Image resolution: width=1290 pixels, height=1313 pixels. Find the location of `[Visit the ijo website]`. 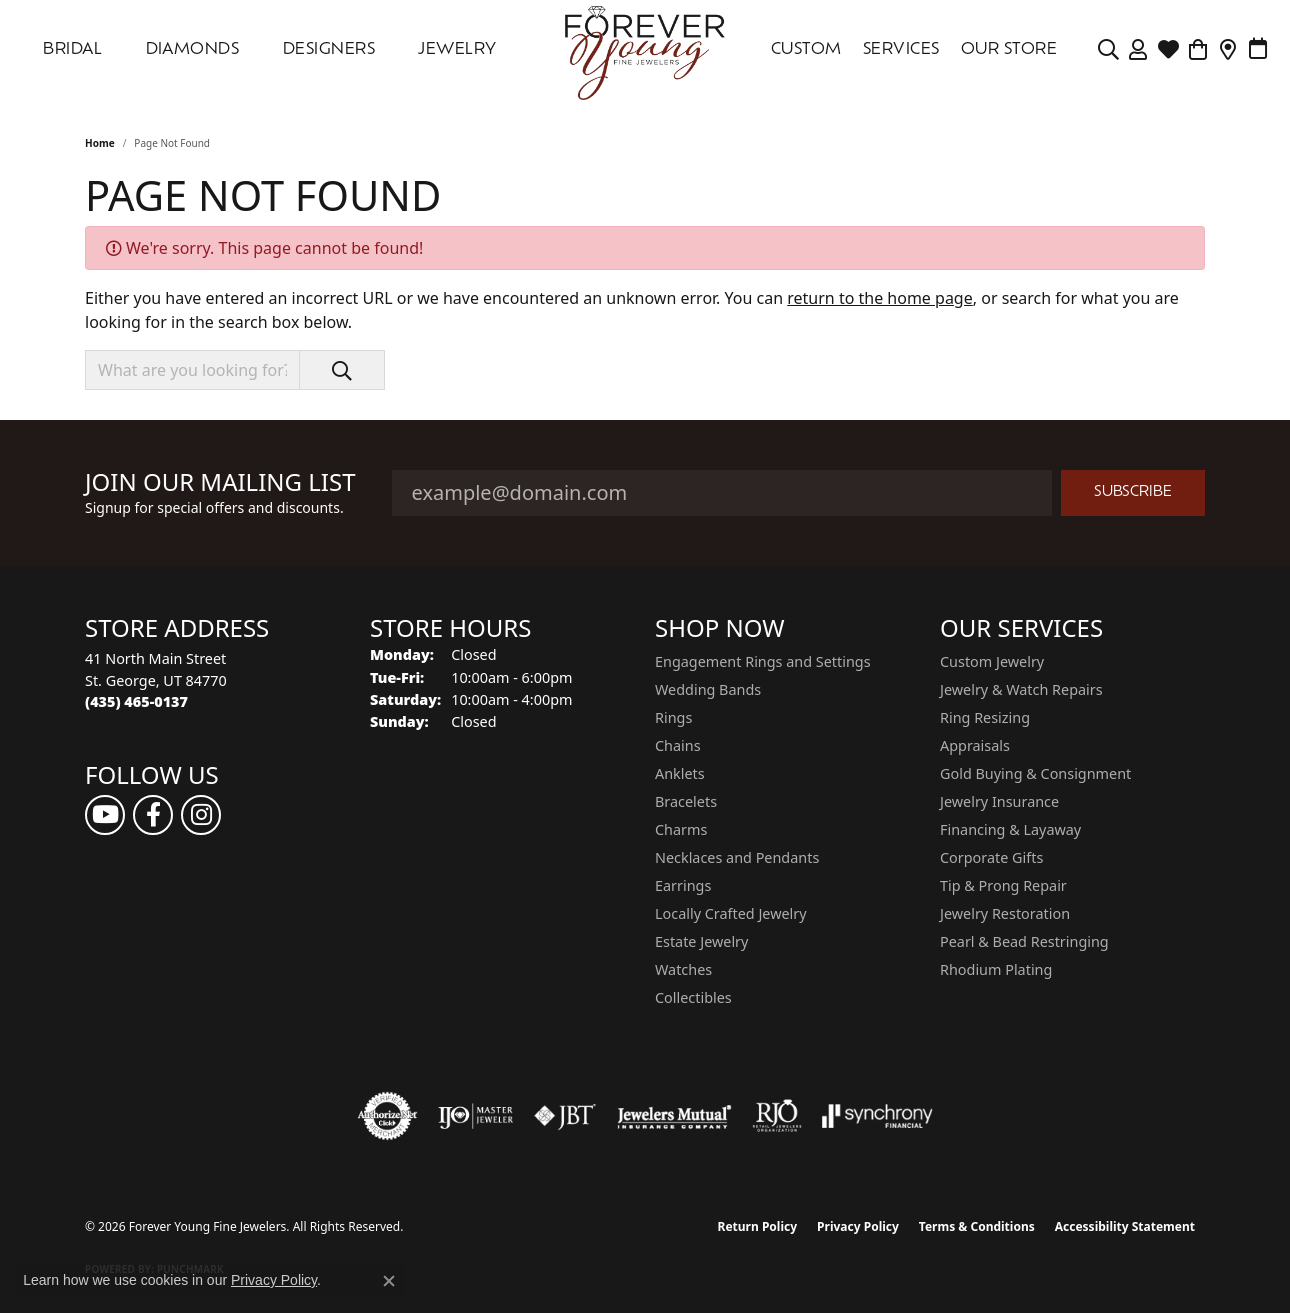

[Visit the ijo website] is located at coordinates (475, 1116).